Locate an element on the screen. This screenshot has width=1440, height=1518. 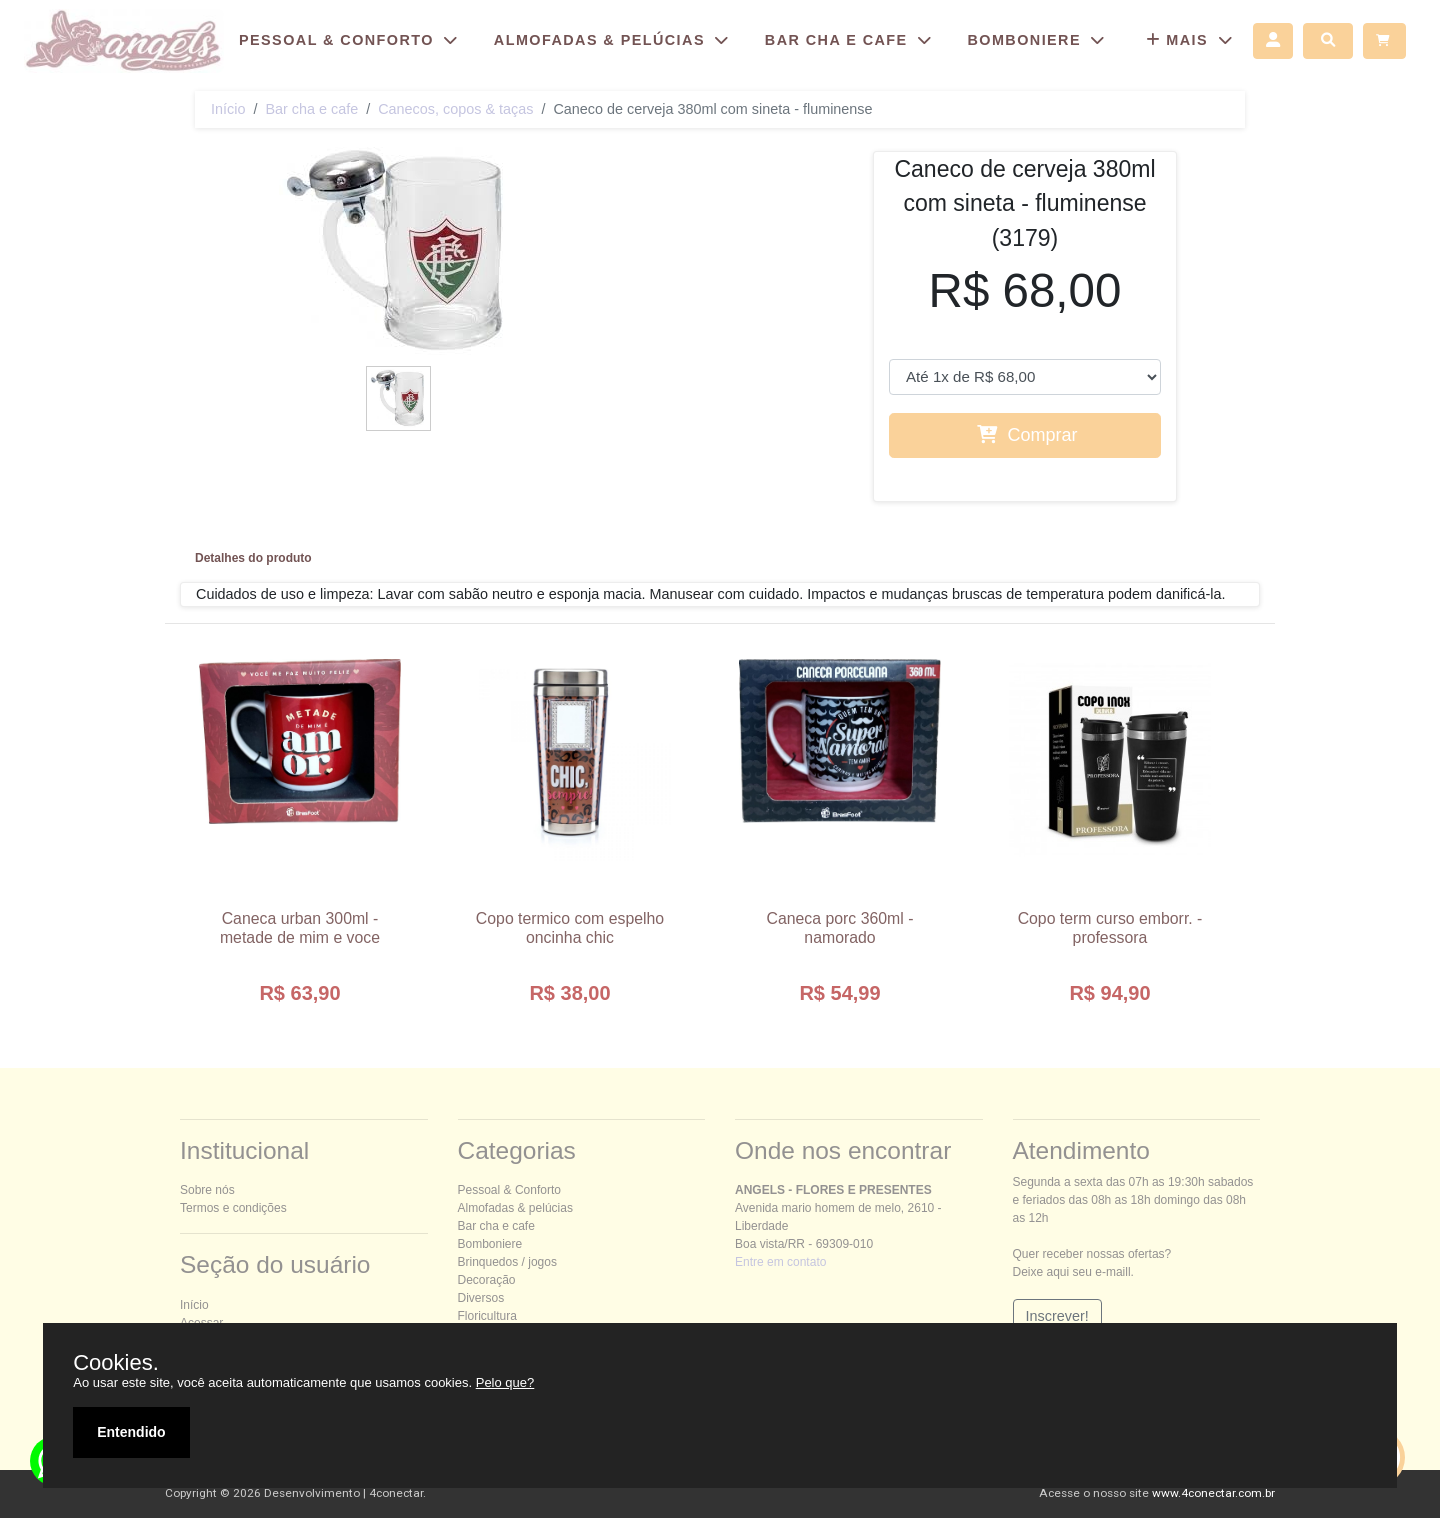
Canecos, copos & taças is located at coordinates (455, 109).